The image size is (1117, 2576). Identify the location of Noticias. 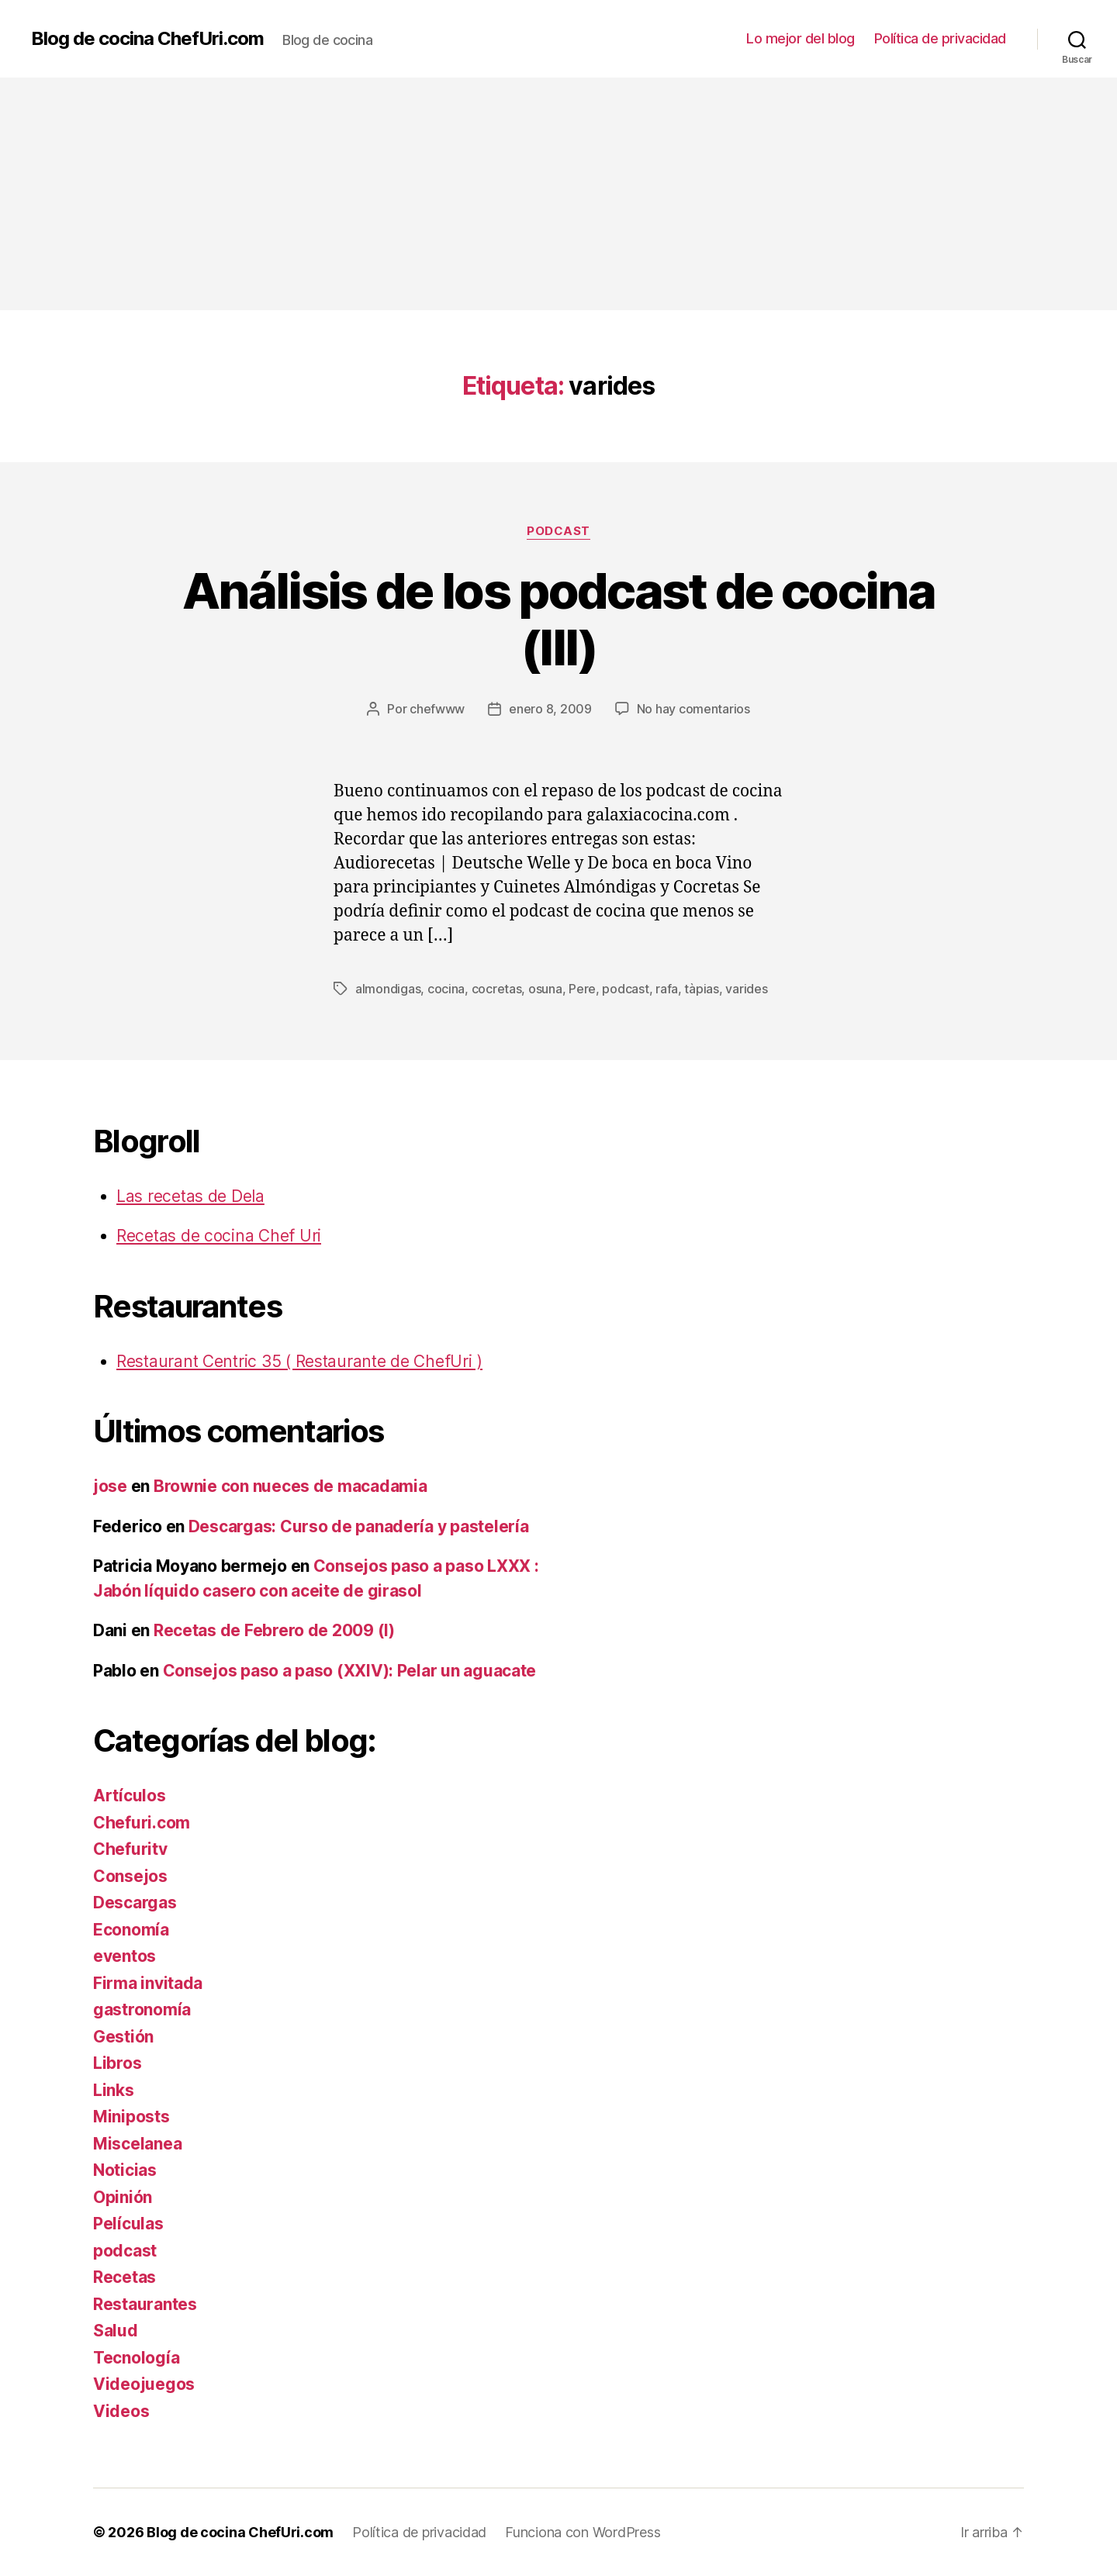
(125, 2170).